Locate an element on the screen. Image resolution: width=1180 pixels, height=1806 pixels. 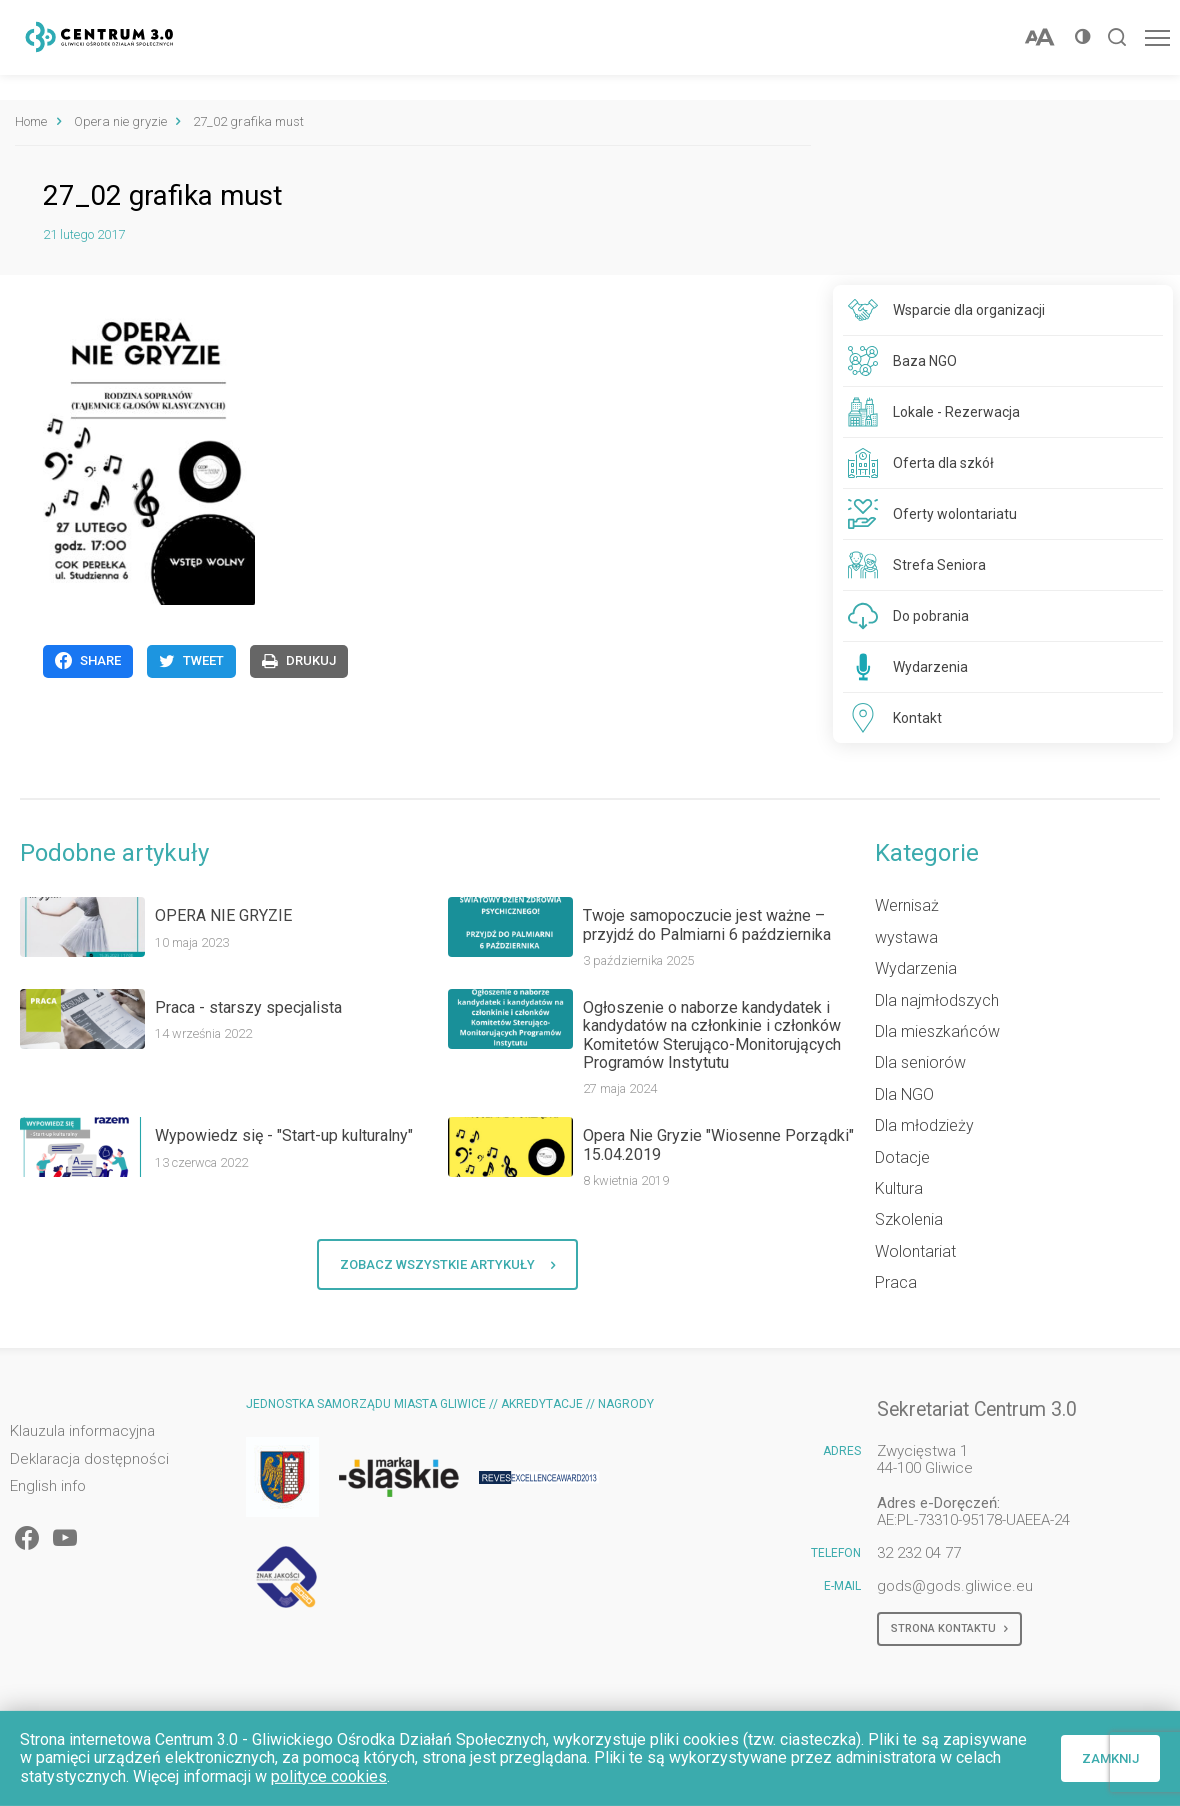
Zobacz wszystkie artykuły is located at coordinates (447, 1265).